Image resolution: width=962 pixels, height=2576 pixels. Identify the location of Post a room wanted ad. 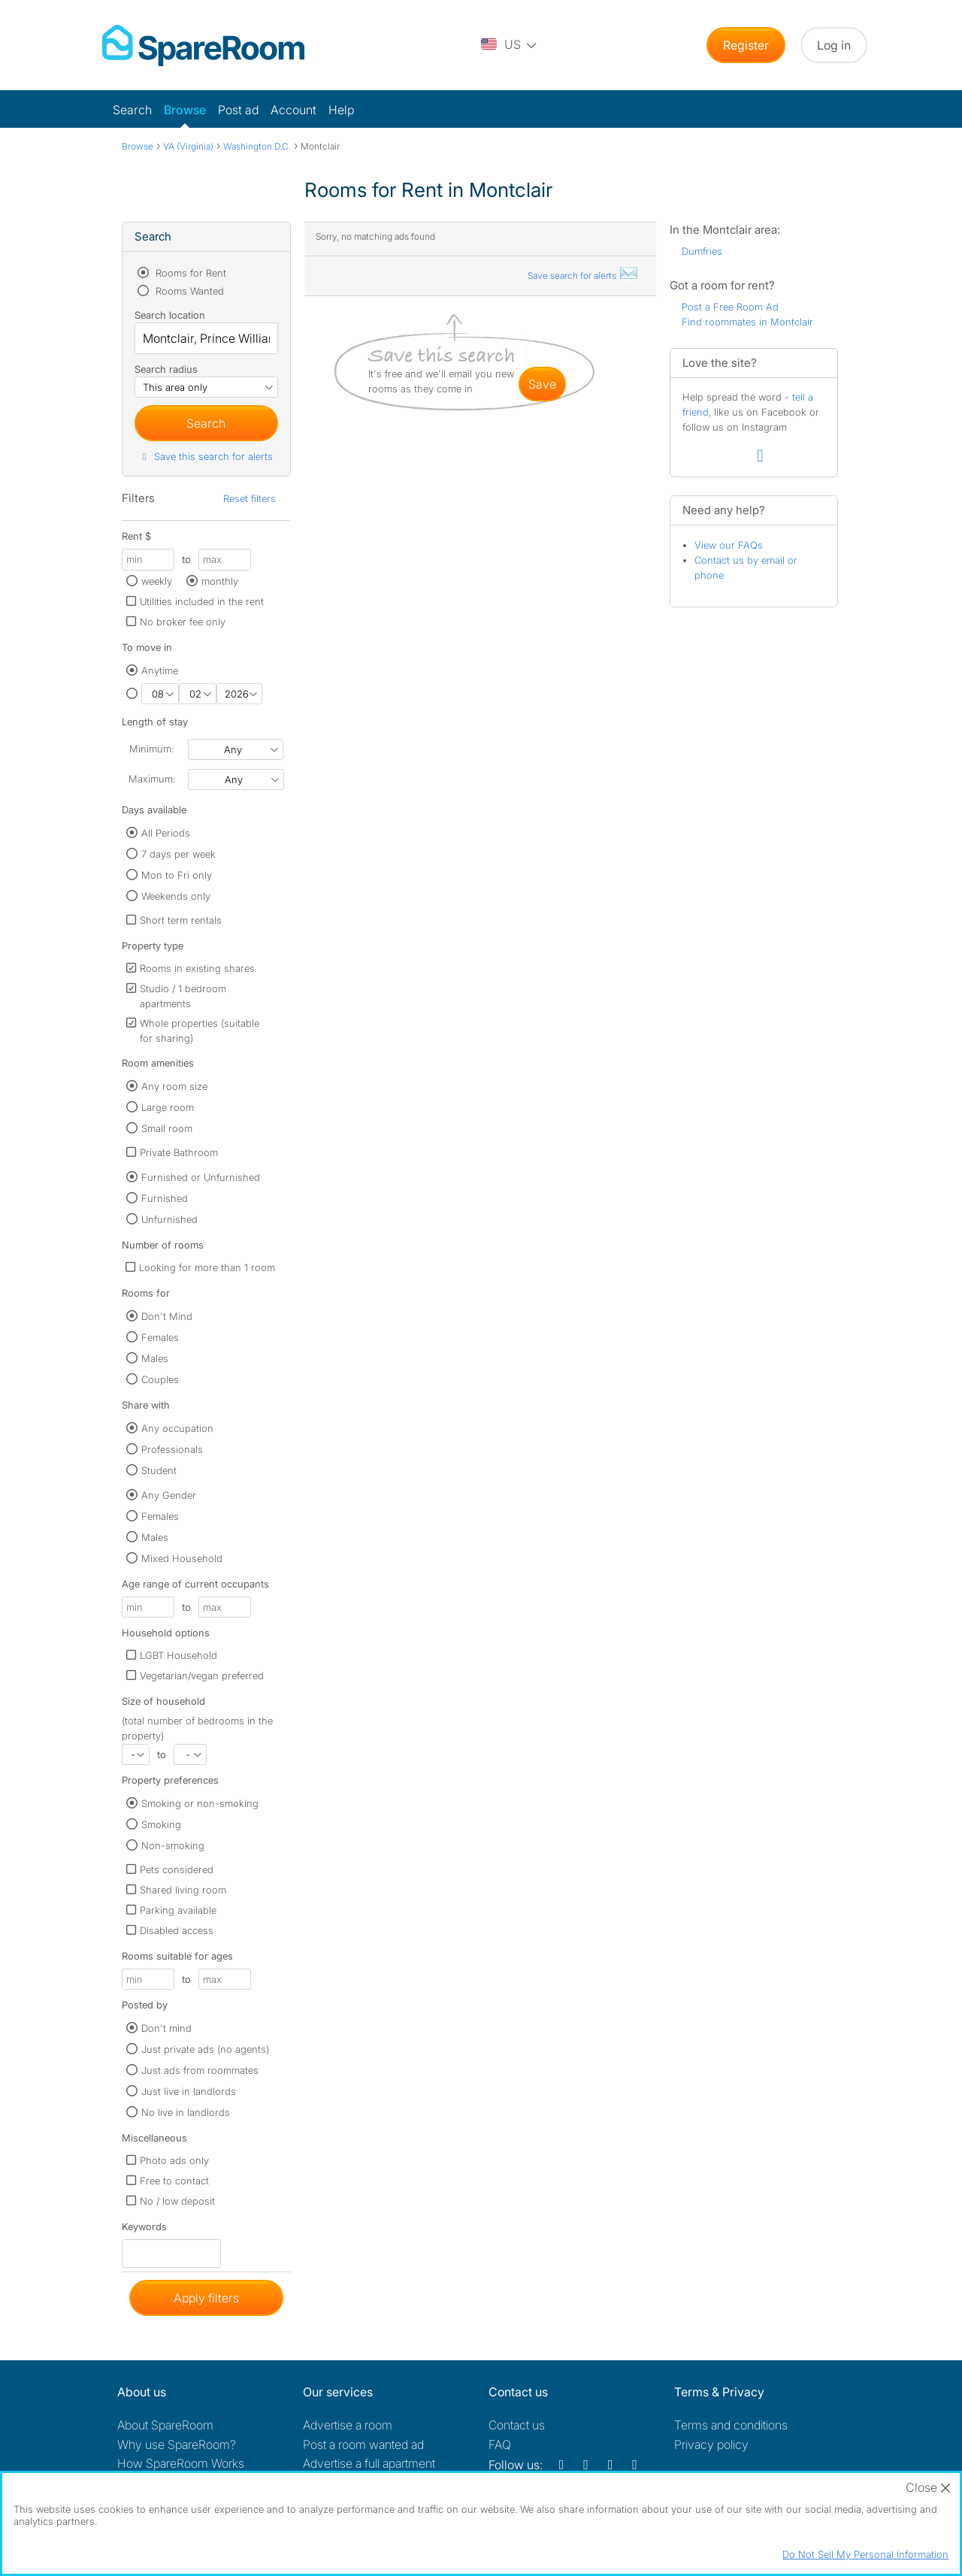
(363, 2444).